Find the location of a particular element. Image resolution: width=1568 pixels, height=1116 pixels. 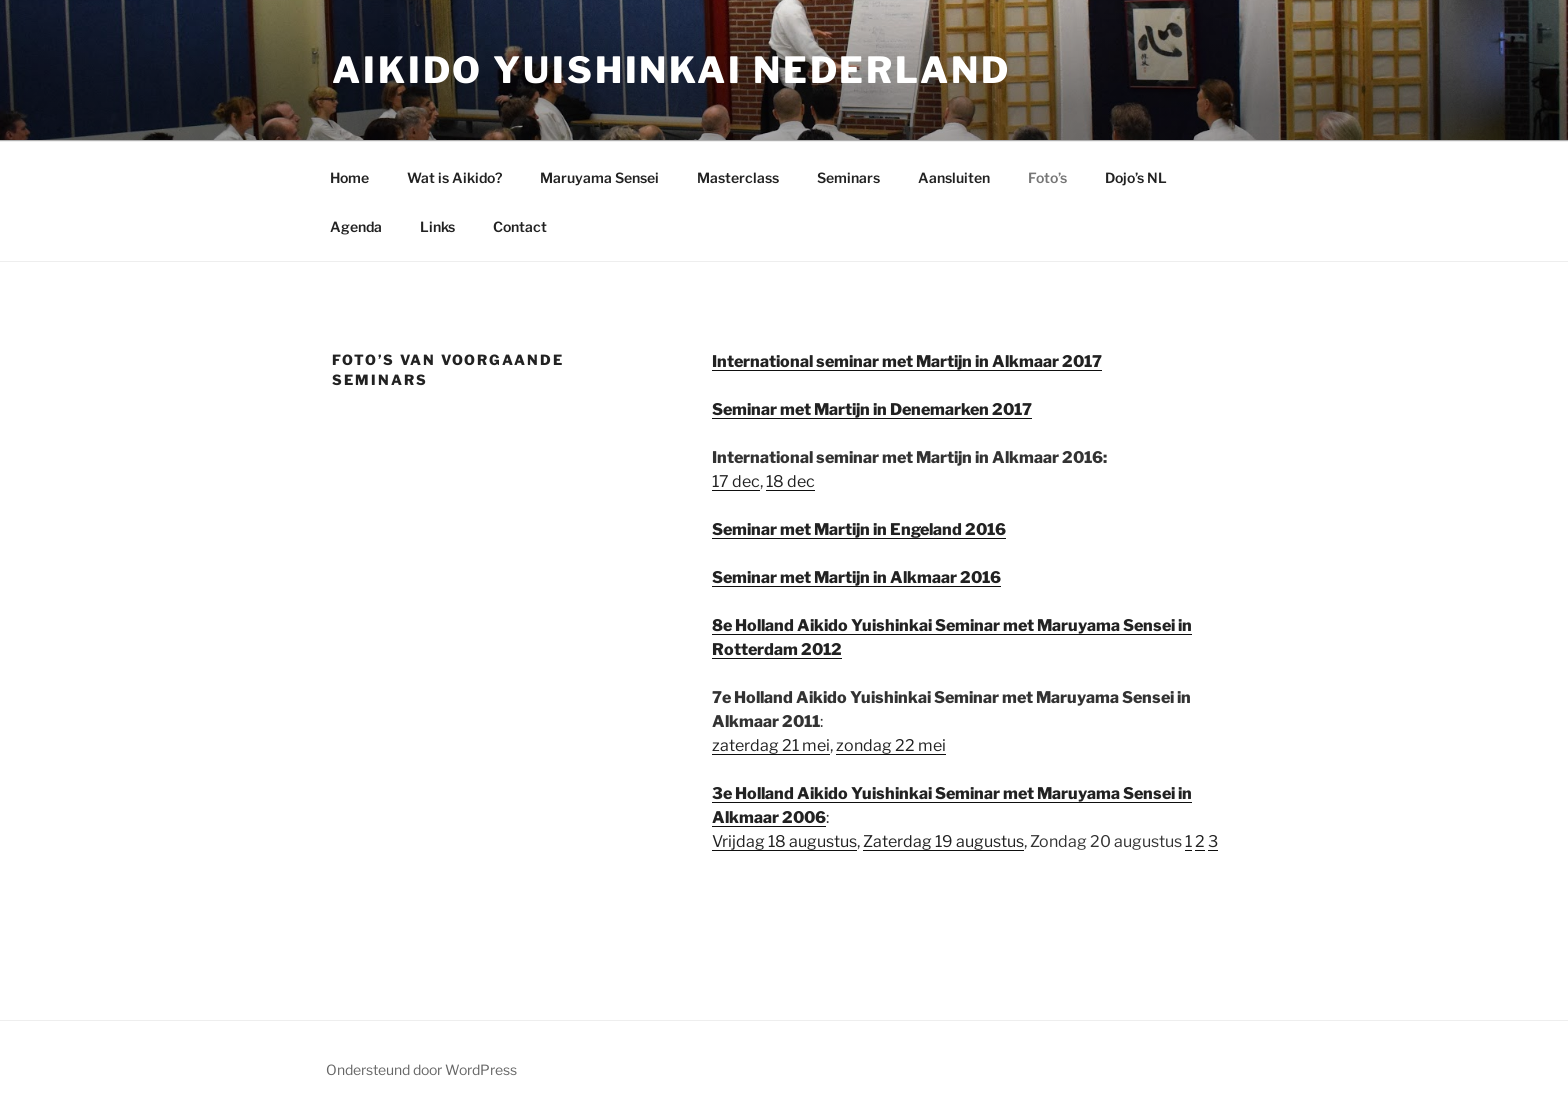

Vrijdag 18 augustus is located at coordinates (784, 841).